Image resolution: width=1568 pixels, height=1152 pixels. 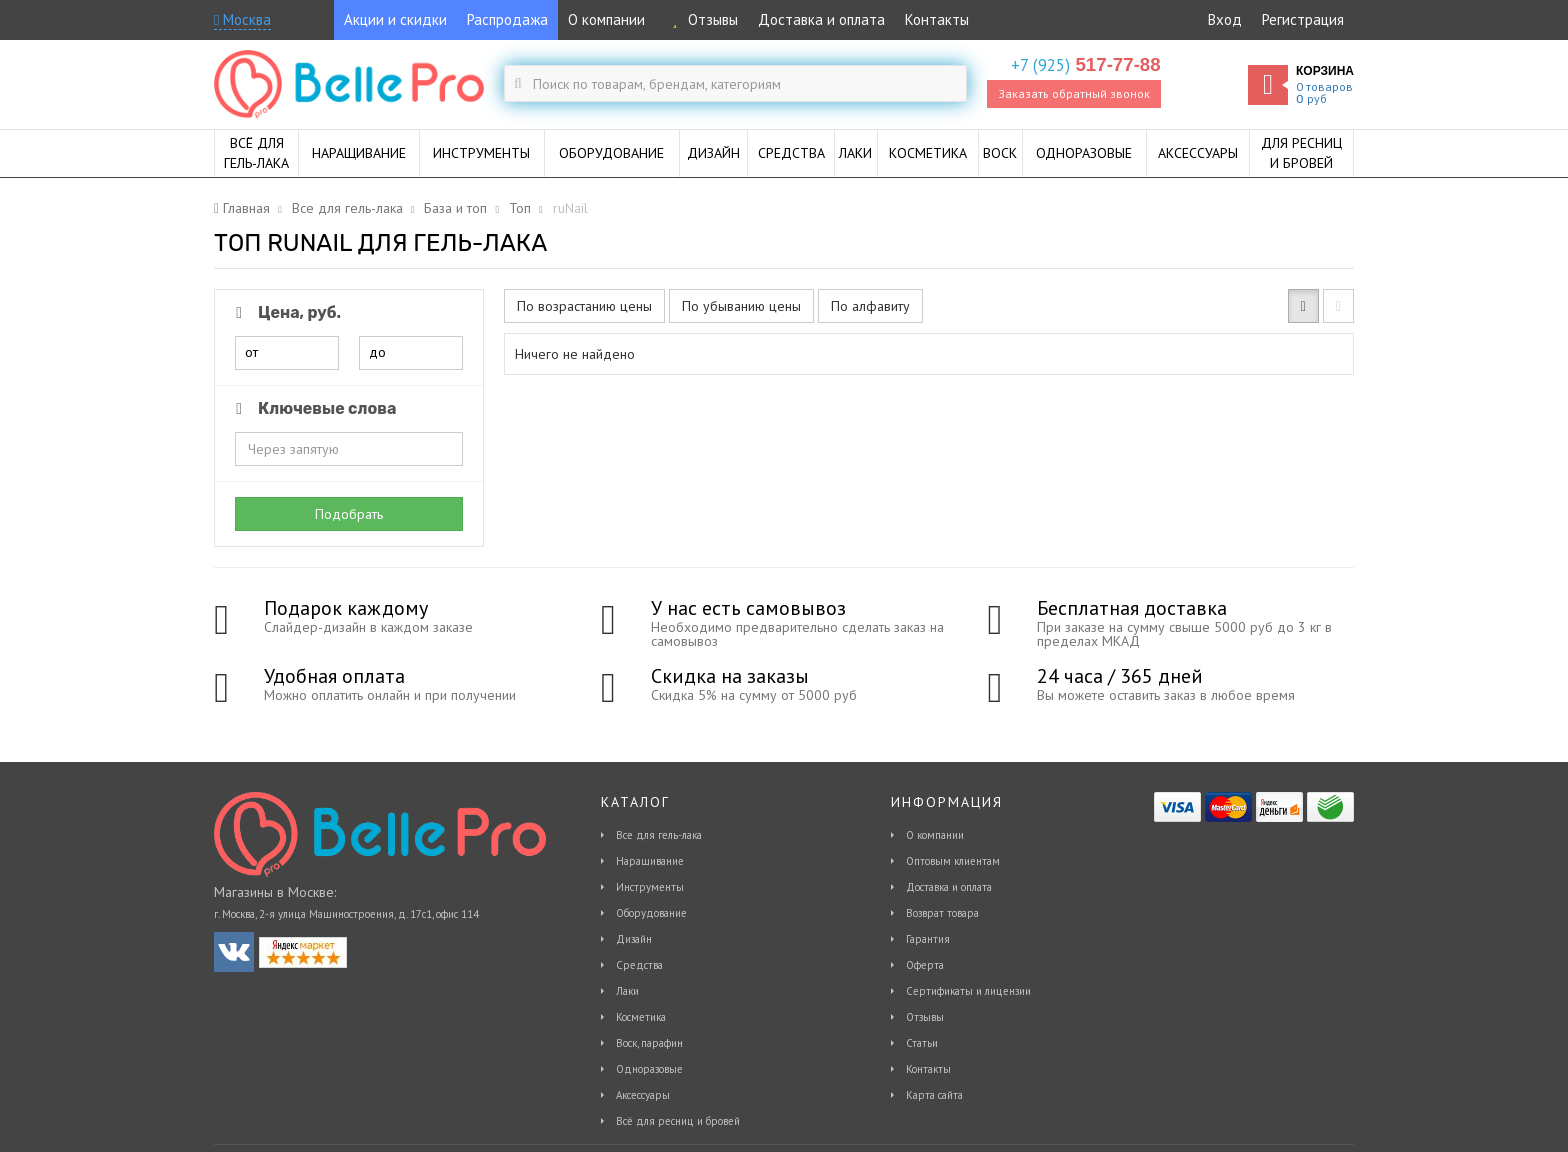 I want to click on По алфавиту, so click(x=870, y=306).